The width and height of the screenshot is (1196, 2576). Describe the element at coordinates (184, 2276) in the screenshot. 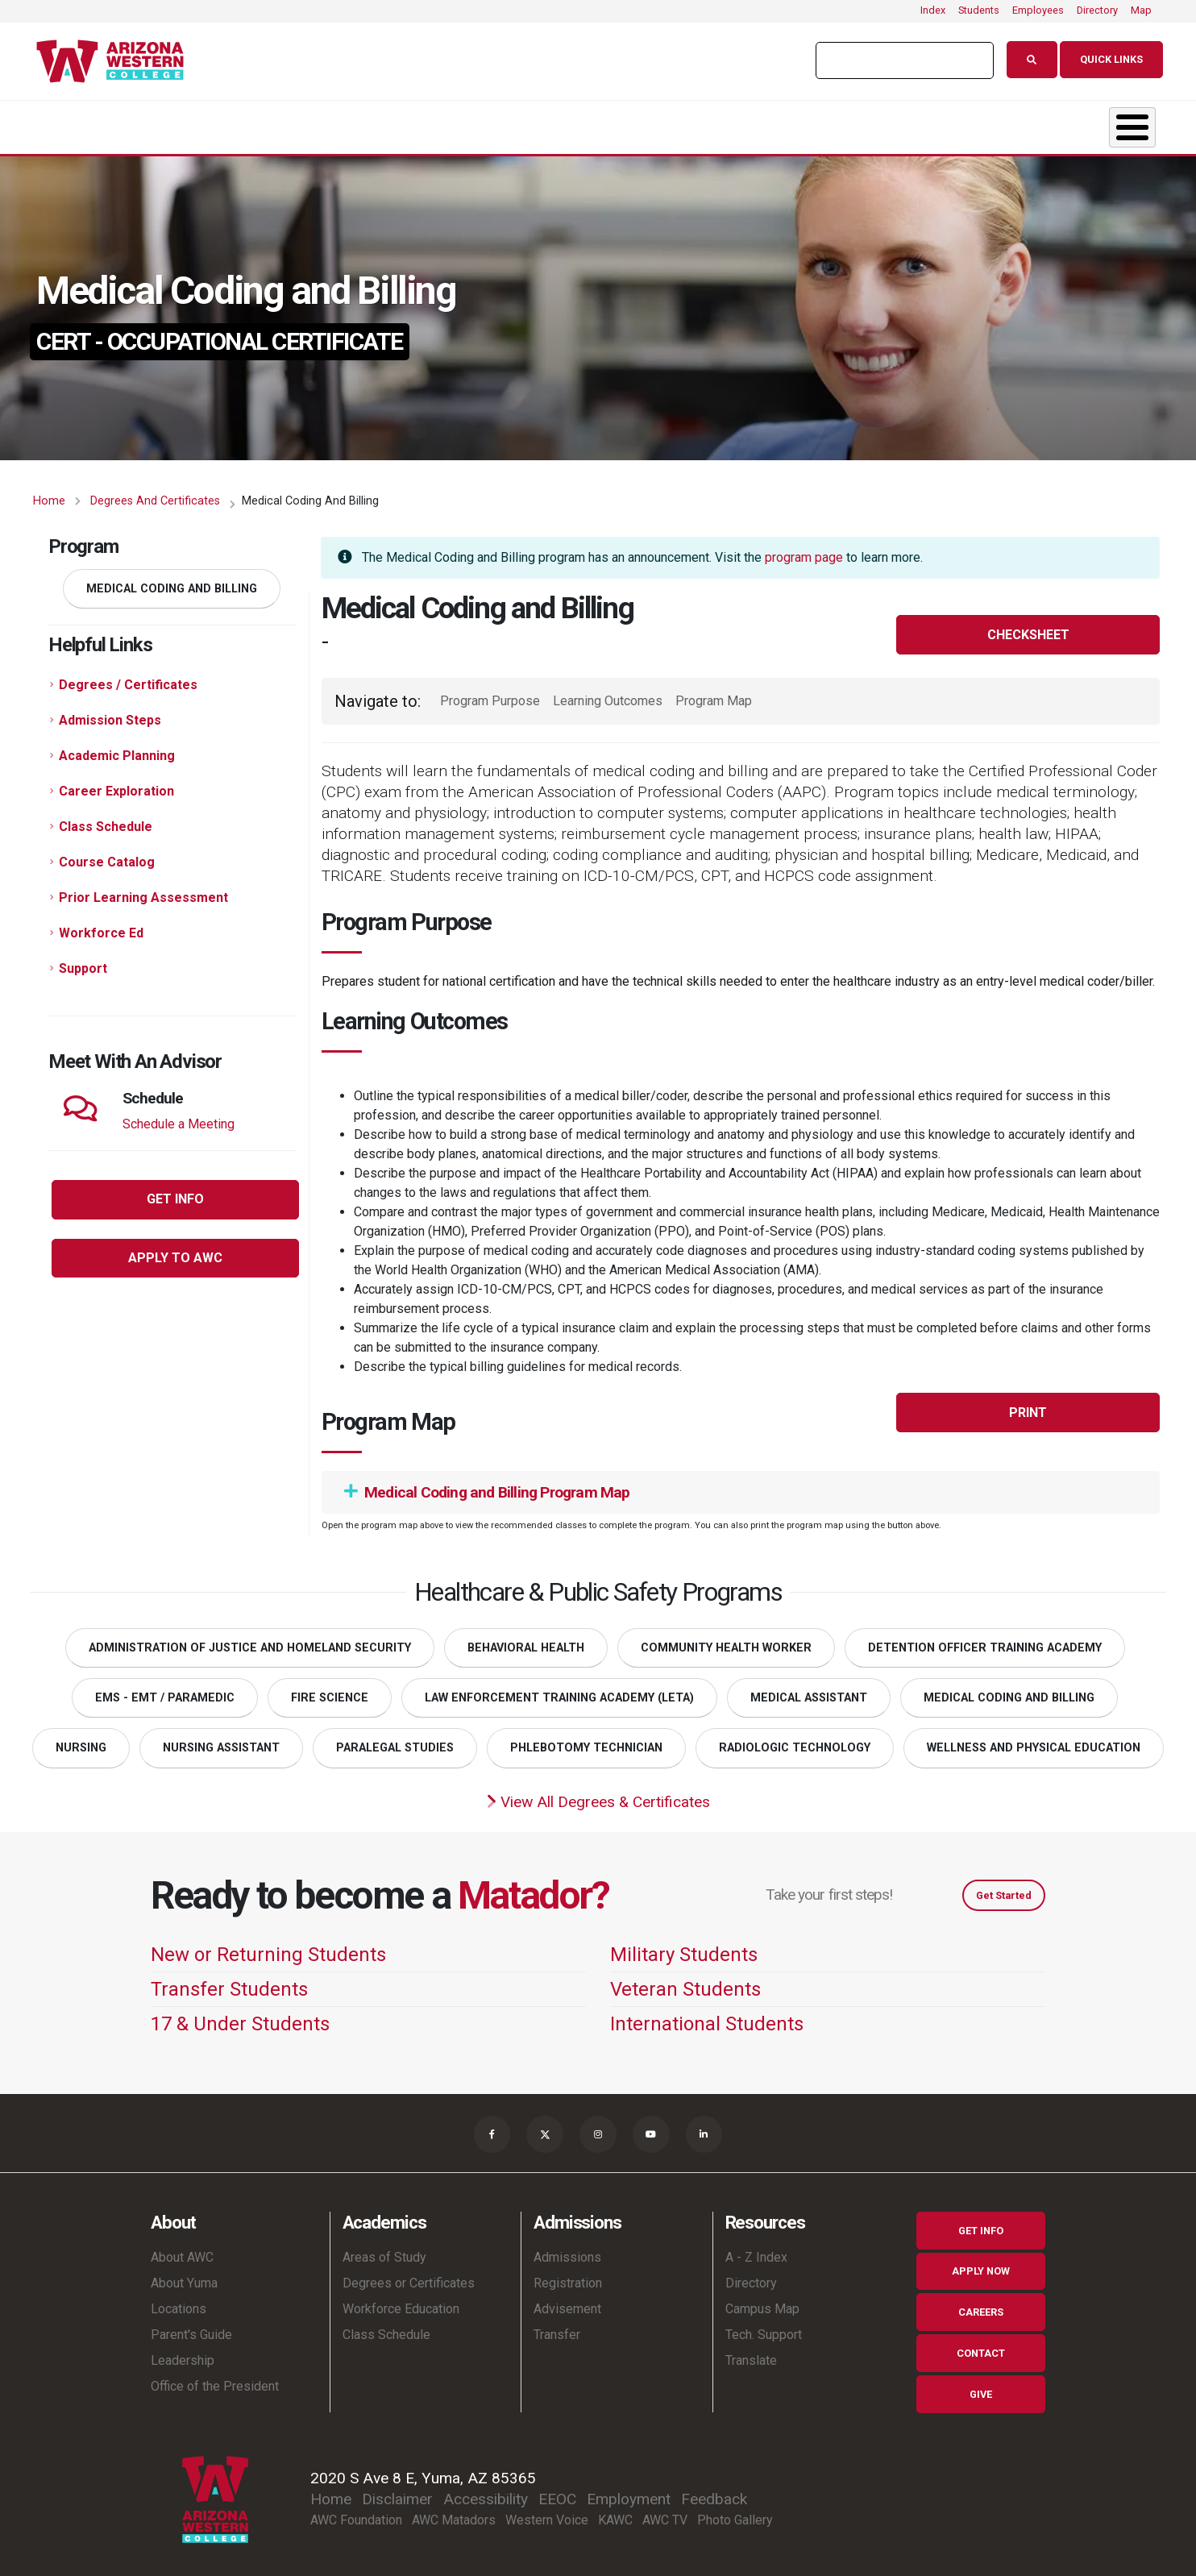

I see `About Yuma` at that location.